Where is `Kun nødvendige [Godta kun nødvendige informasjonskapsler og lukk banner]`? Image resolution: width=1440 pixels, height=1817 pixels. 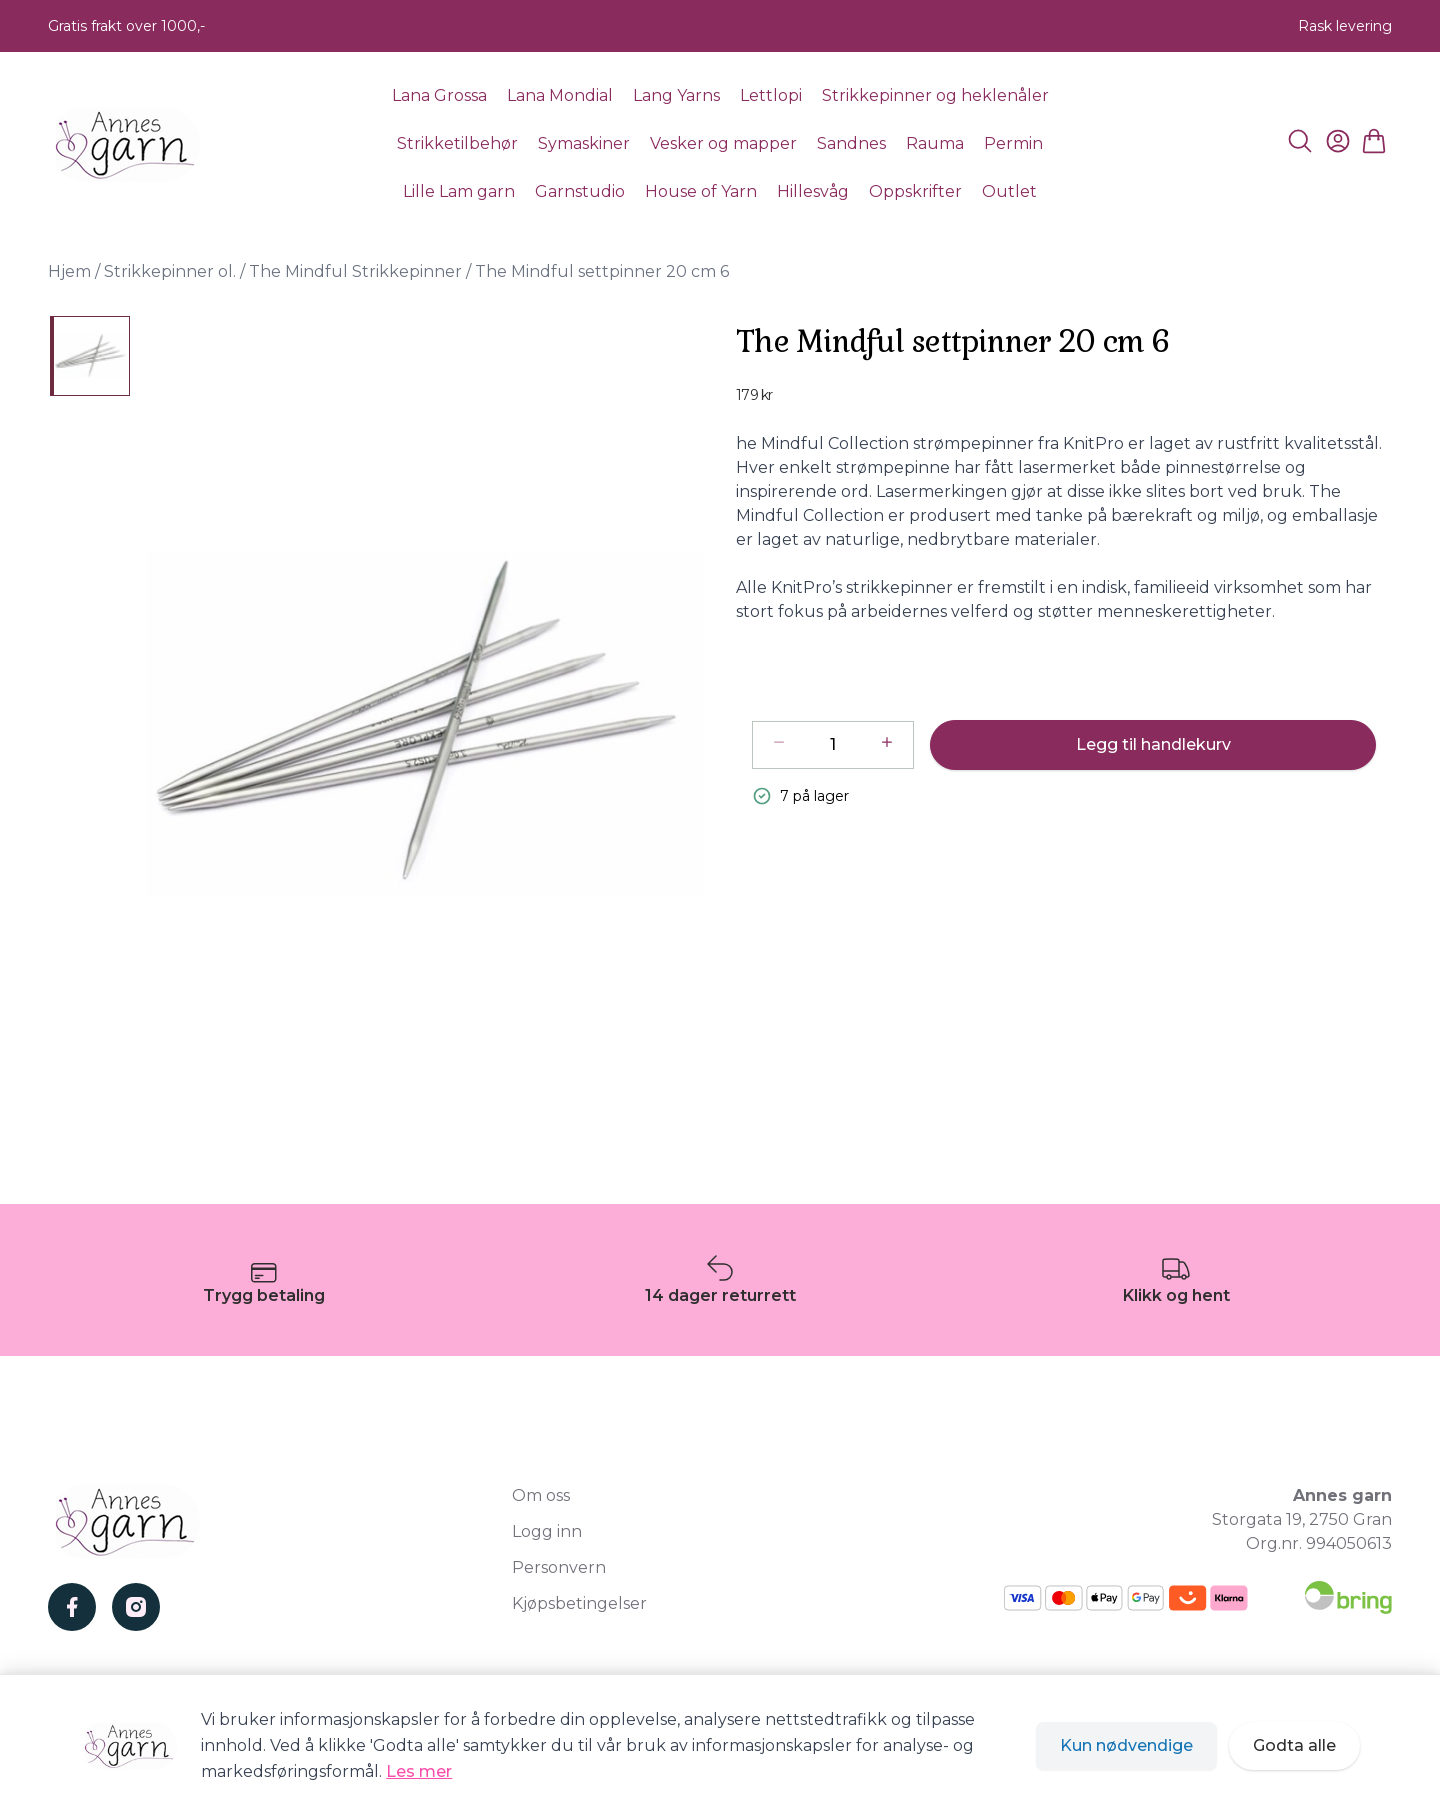
Kun nødvendige [Godta kun nødvendige informasjonskapsler og lukk banner] is located at coordinates (1126, 1745).